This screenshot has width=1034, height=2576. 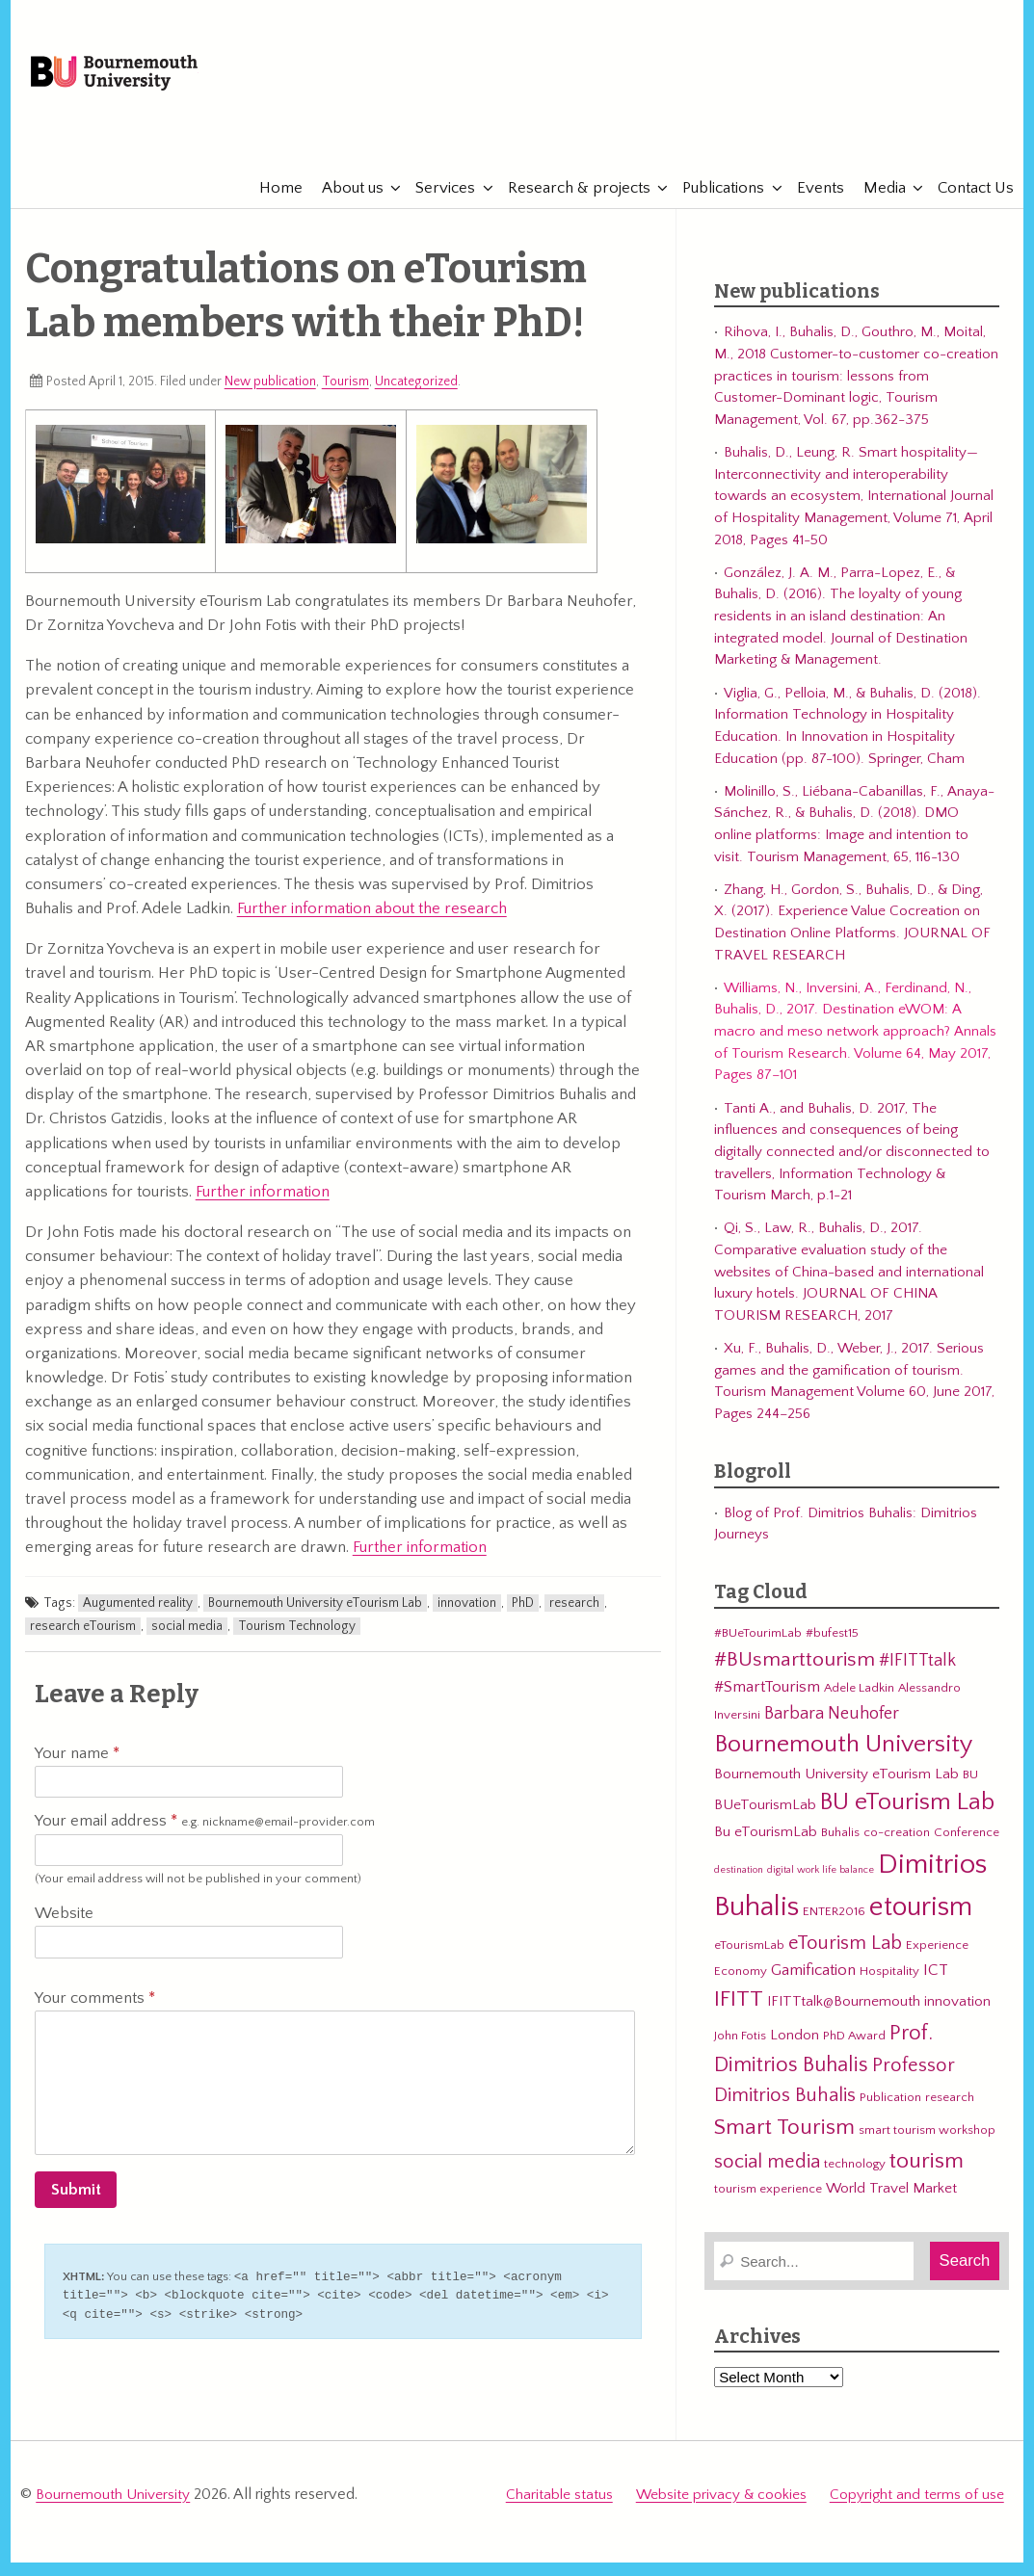 What do you see at coordinates (813, 1984) in the screenshot?
I see `Gamification [Gamification (5 items)]` at bounding box center [813, 1984].